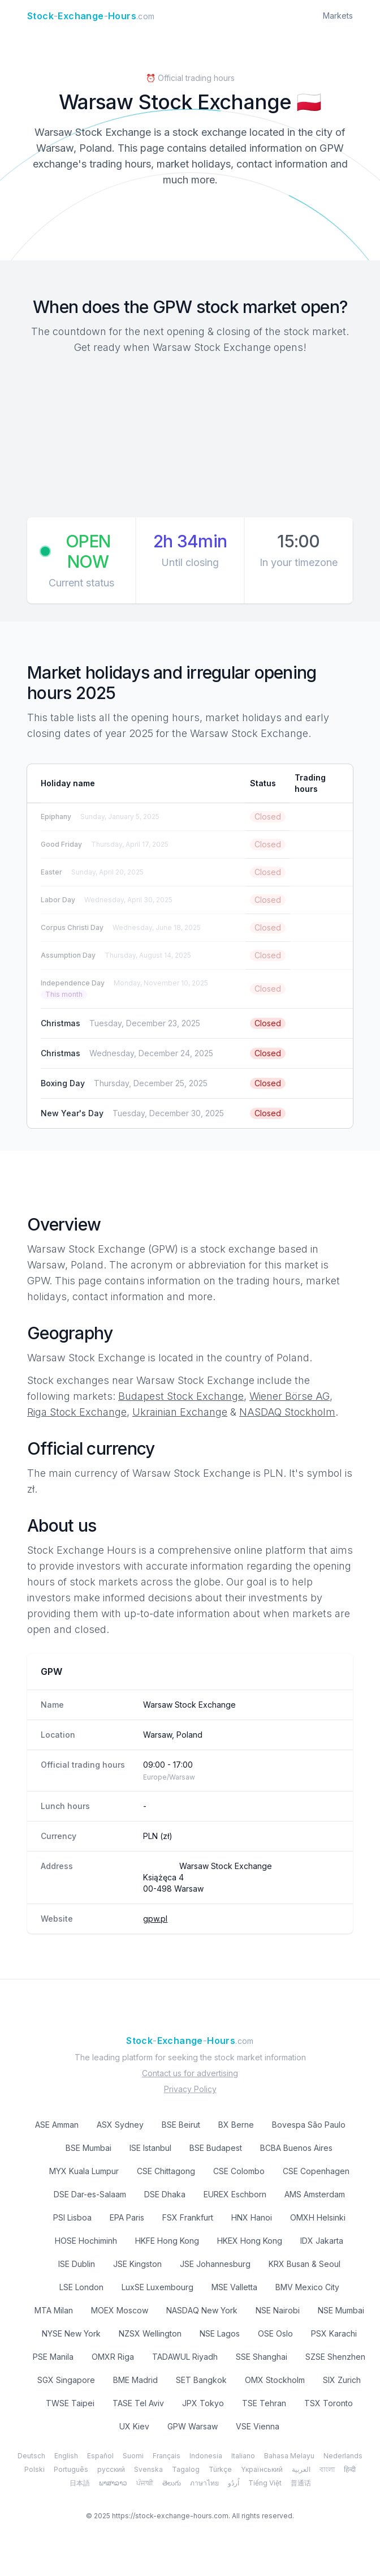 The image size is (380, 2576). Describe the element at coordinates (113, 2356) in the screenshot. I see `OMXR Riga` at that location.